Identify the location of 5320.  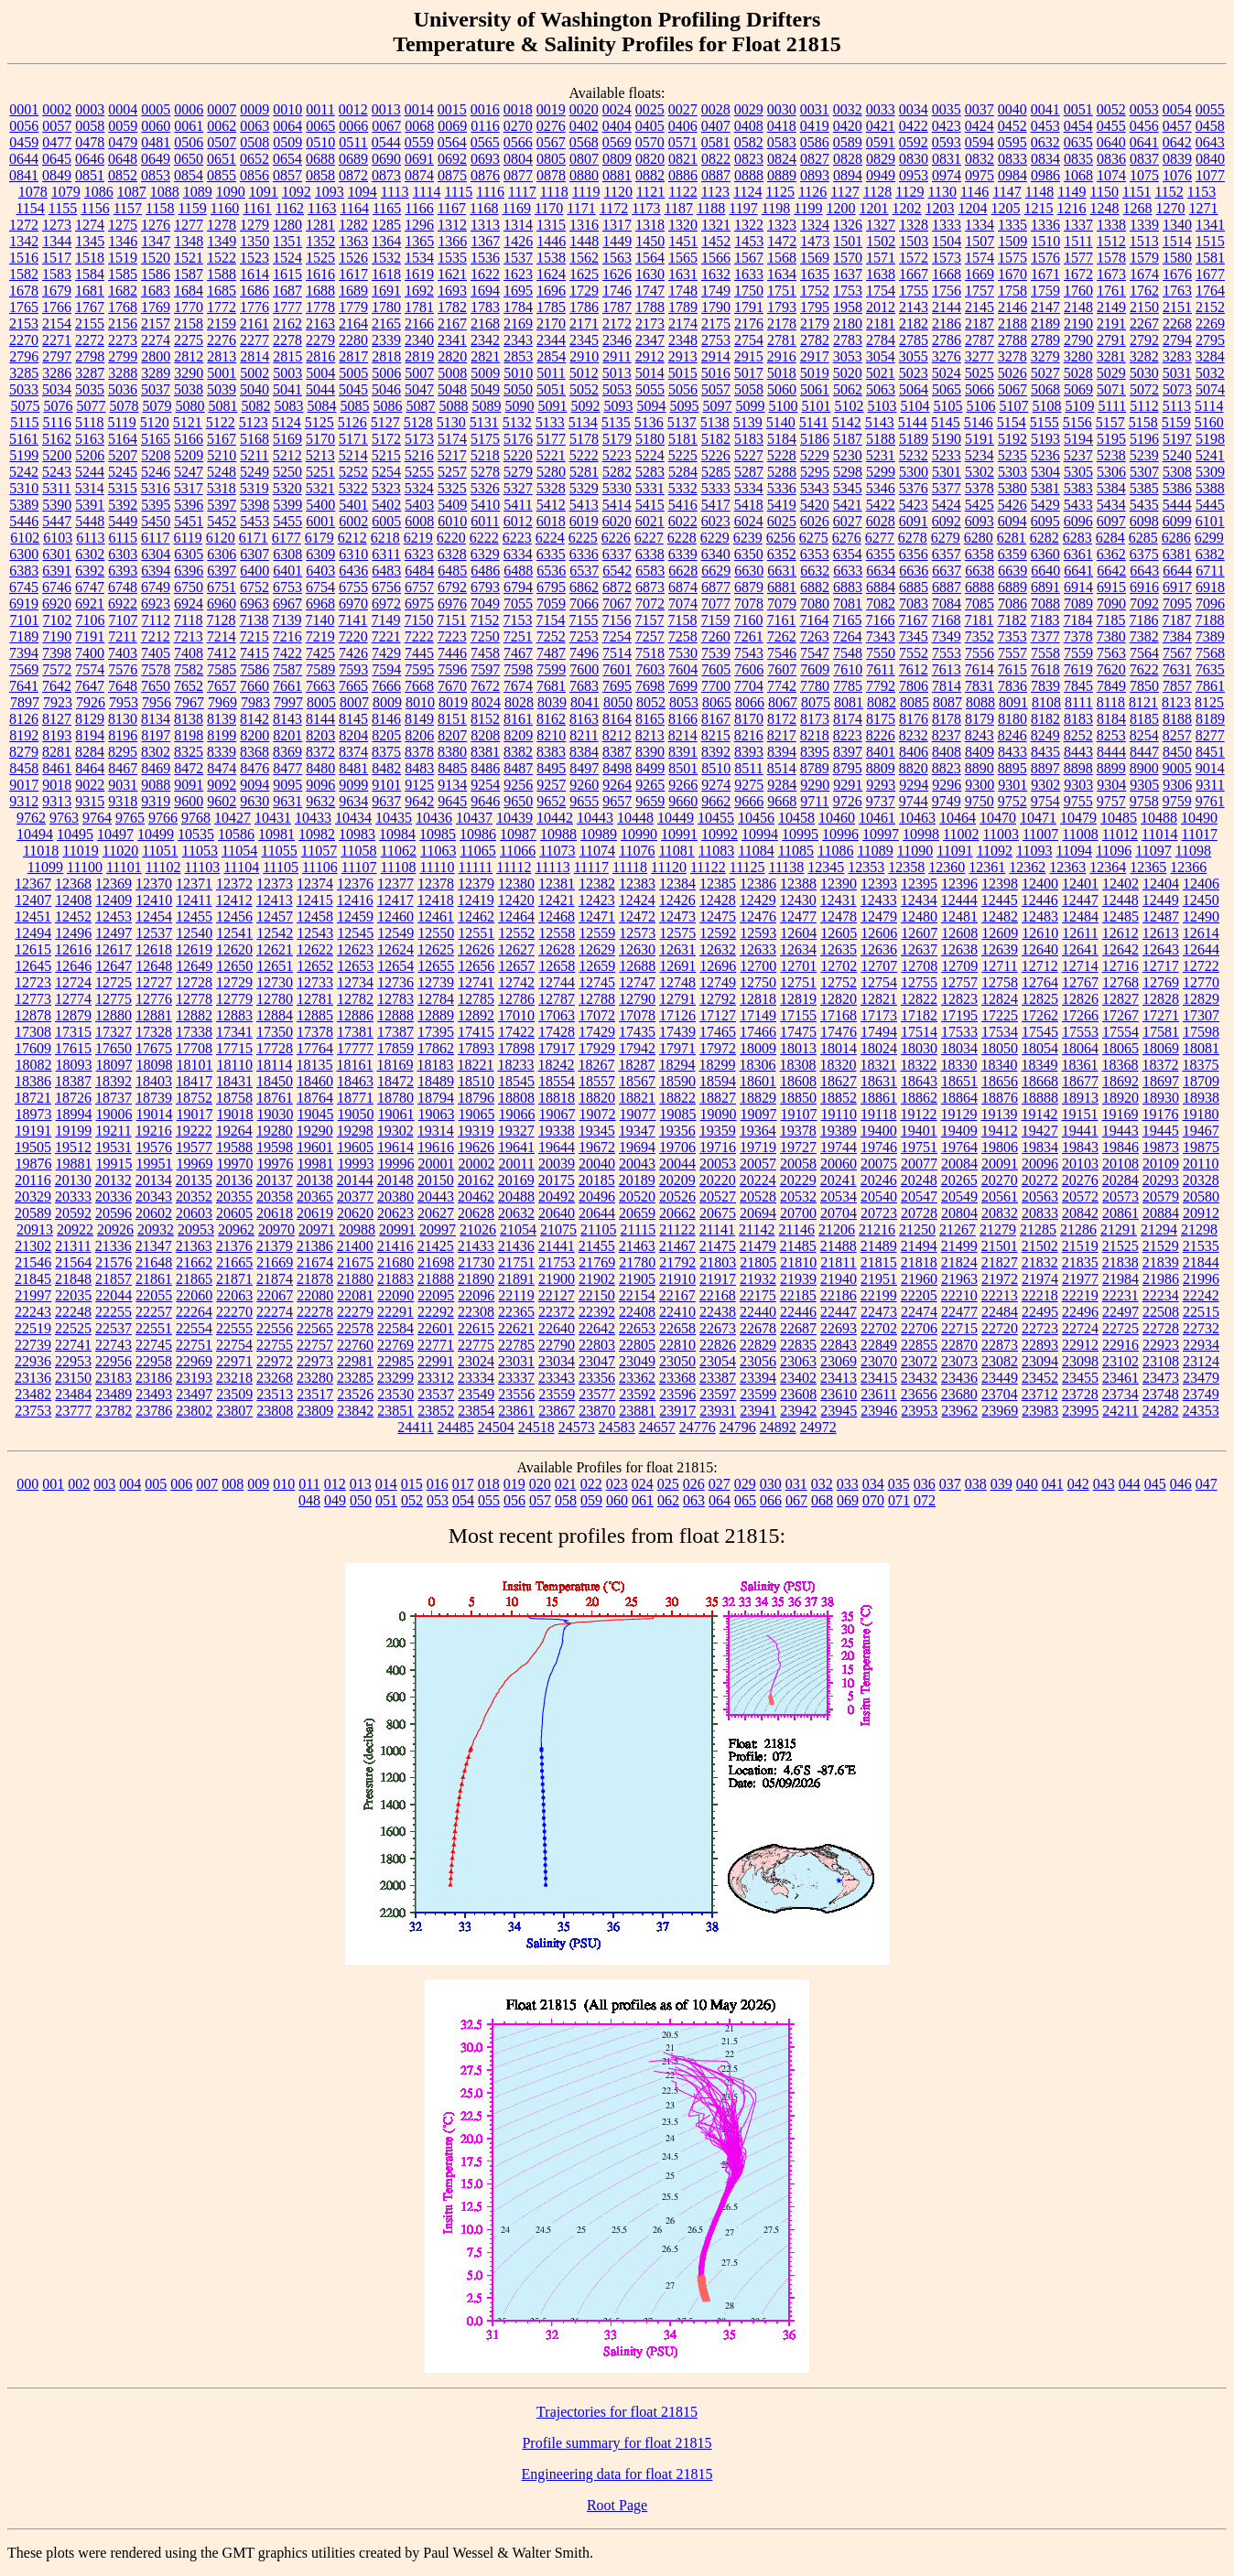
(287, 488).